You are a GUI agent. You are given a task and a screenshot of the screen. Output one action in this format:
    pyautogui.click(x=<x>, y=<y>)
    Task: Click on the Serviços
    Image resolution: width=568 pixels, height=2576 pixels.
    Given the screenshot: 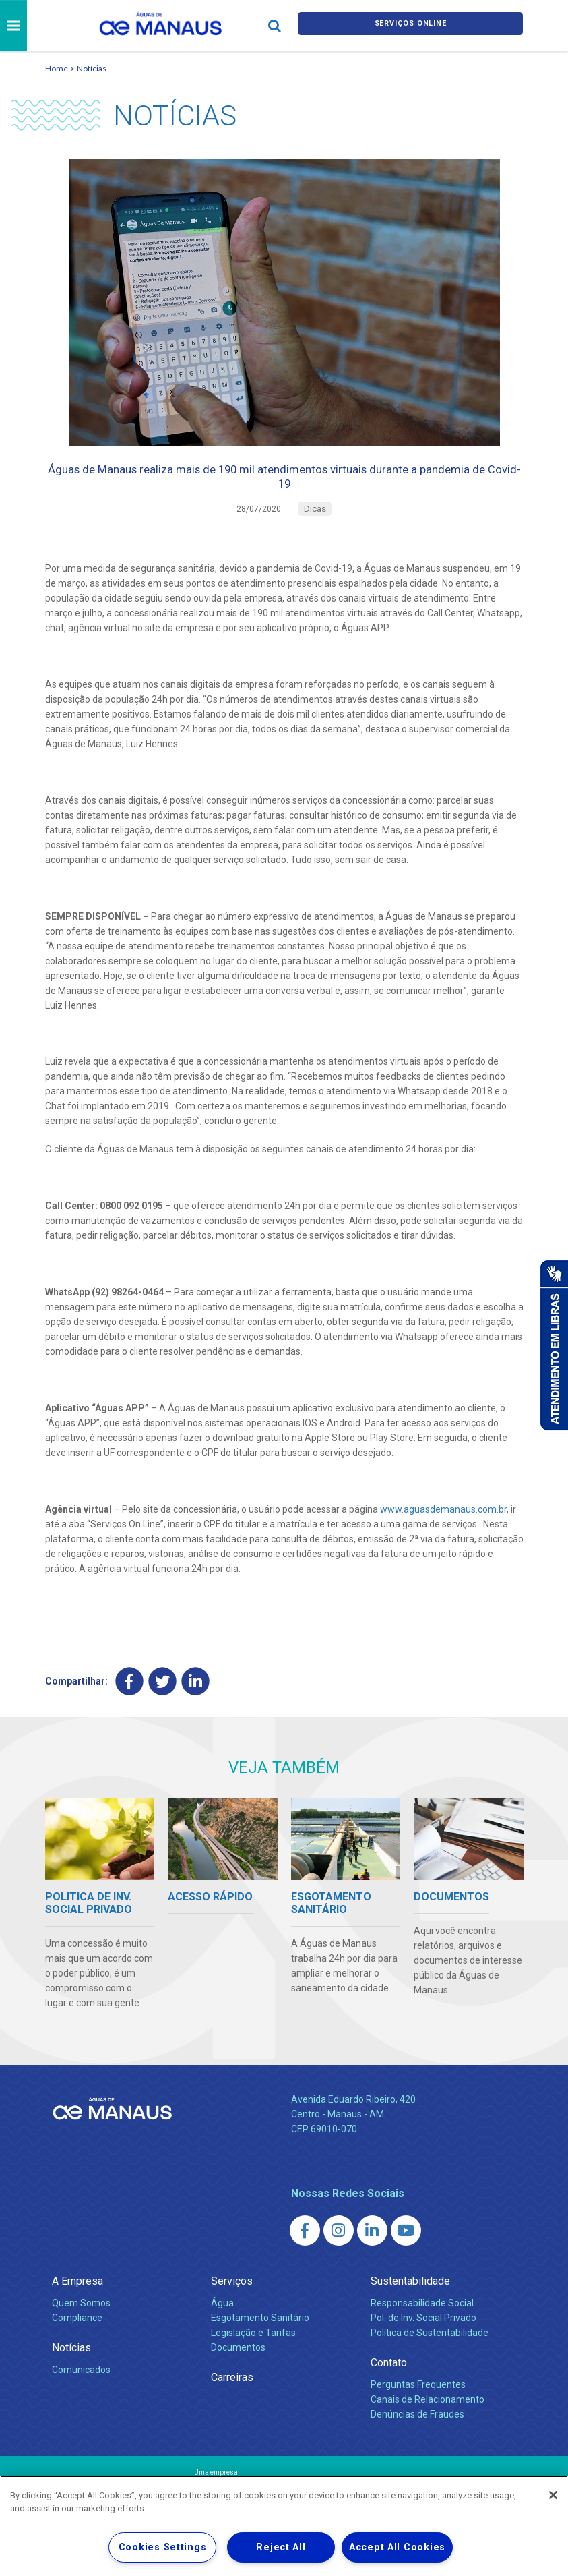 What is the action you would take?
    pyautogui.click(x=232, y=2299)
    